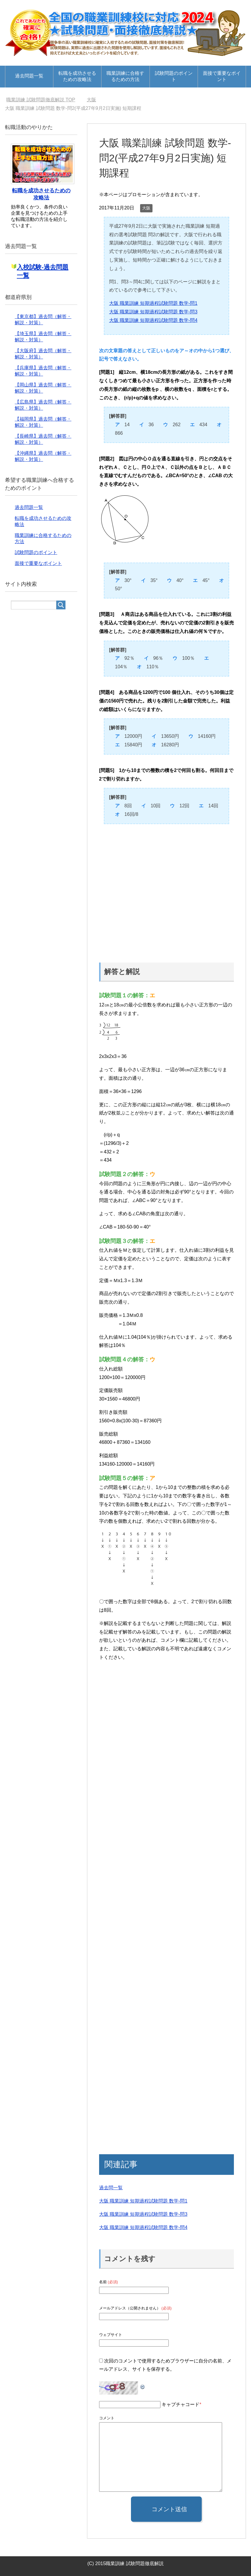 This screenshot has width=251, height=2576. I want to click on 過去問題一覧, so click(29, 75).